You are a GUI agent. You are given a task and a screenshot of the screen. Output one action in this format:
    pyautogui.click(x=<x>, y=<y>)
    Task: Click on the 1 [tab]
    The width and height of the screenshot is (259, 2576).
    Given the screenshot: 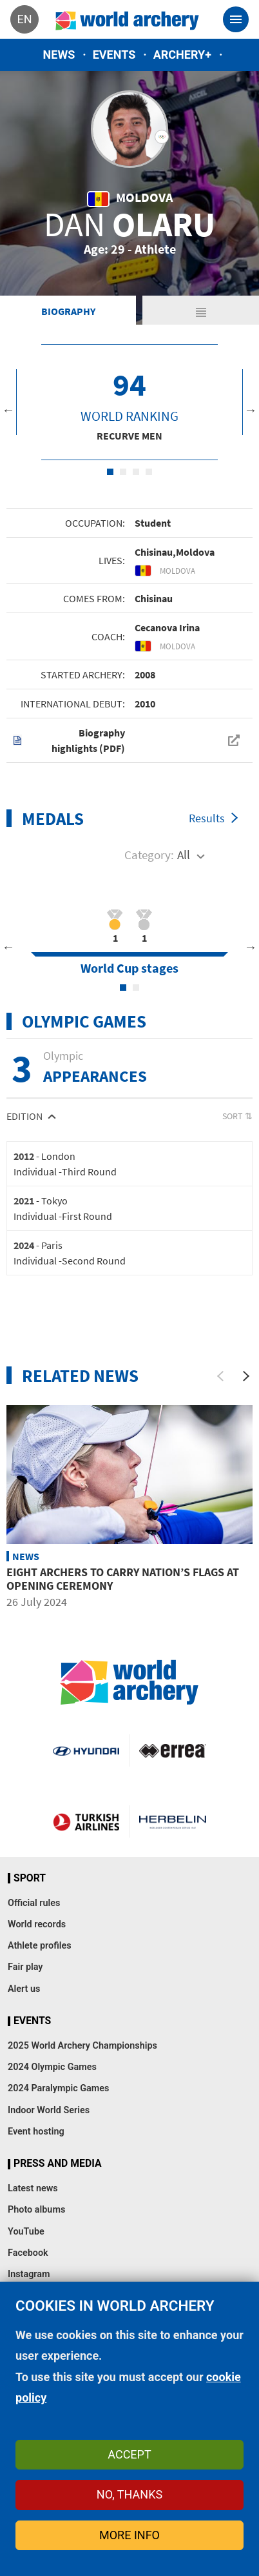 What is the action you would take?
    pyautogui.click(x=110, y=472)
    